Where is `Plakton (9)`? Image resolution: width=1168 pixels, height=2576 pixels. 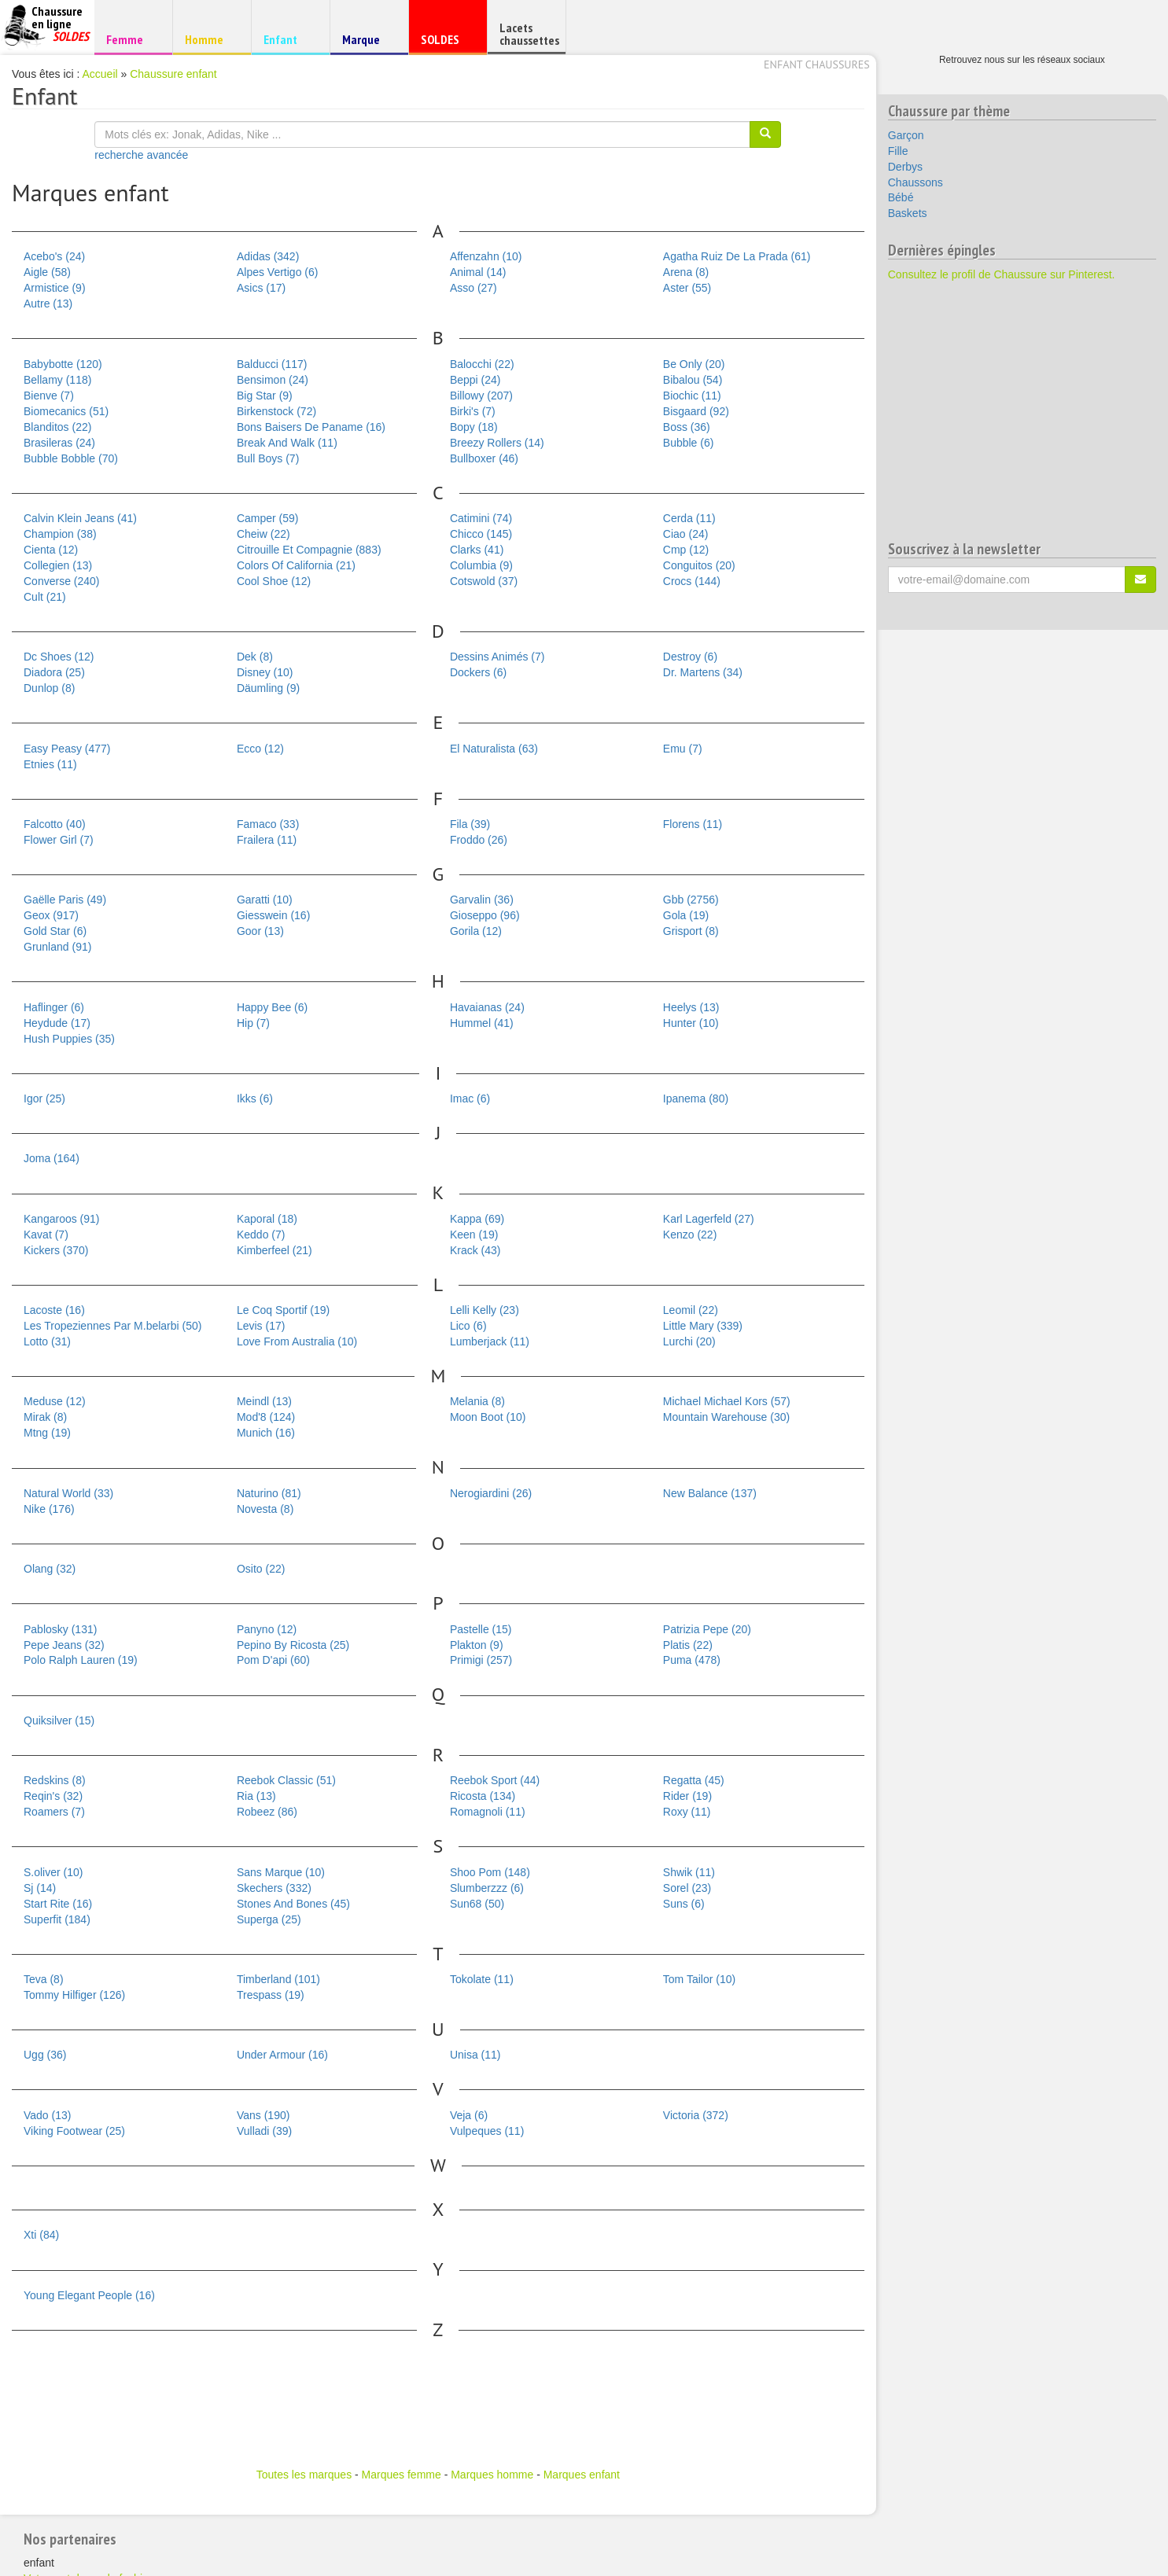
Plakton (9) is located at coordinates (476, 1645).